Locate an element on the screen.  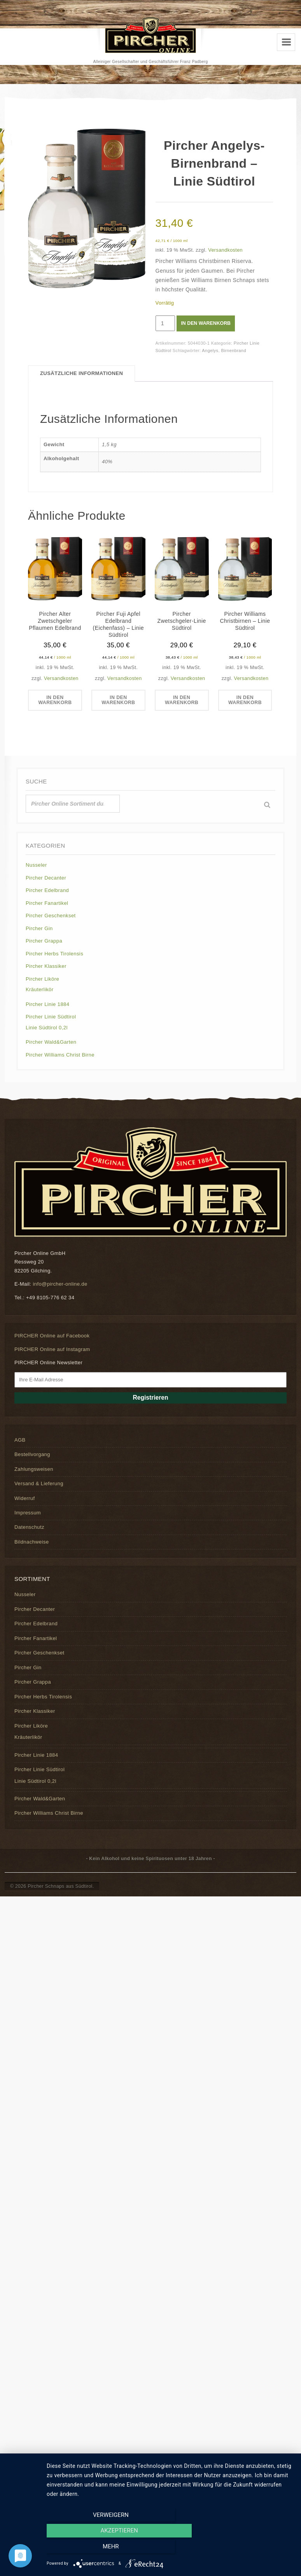
In den Warenkorb [button] is located at coordinates (54, 700).